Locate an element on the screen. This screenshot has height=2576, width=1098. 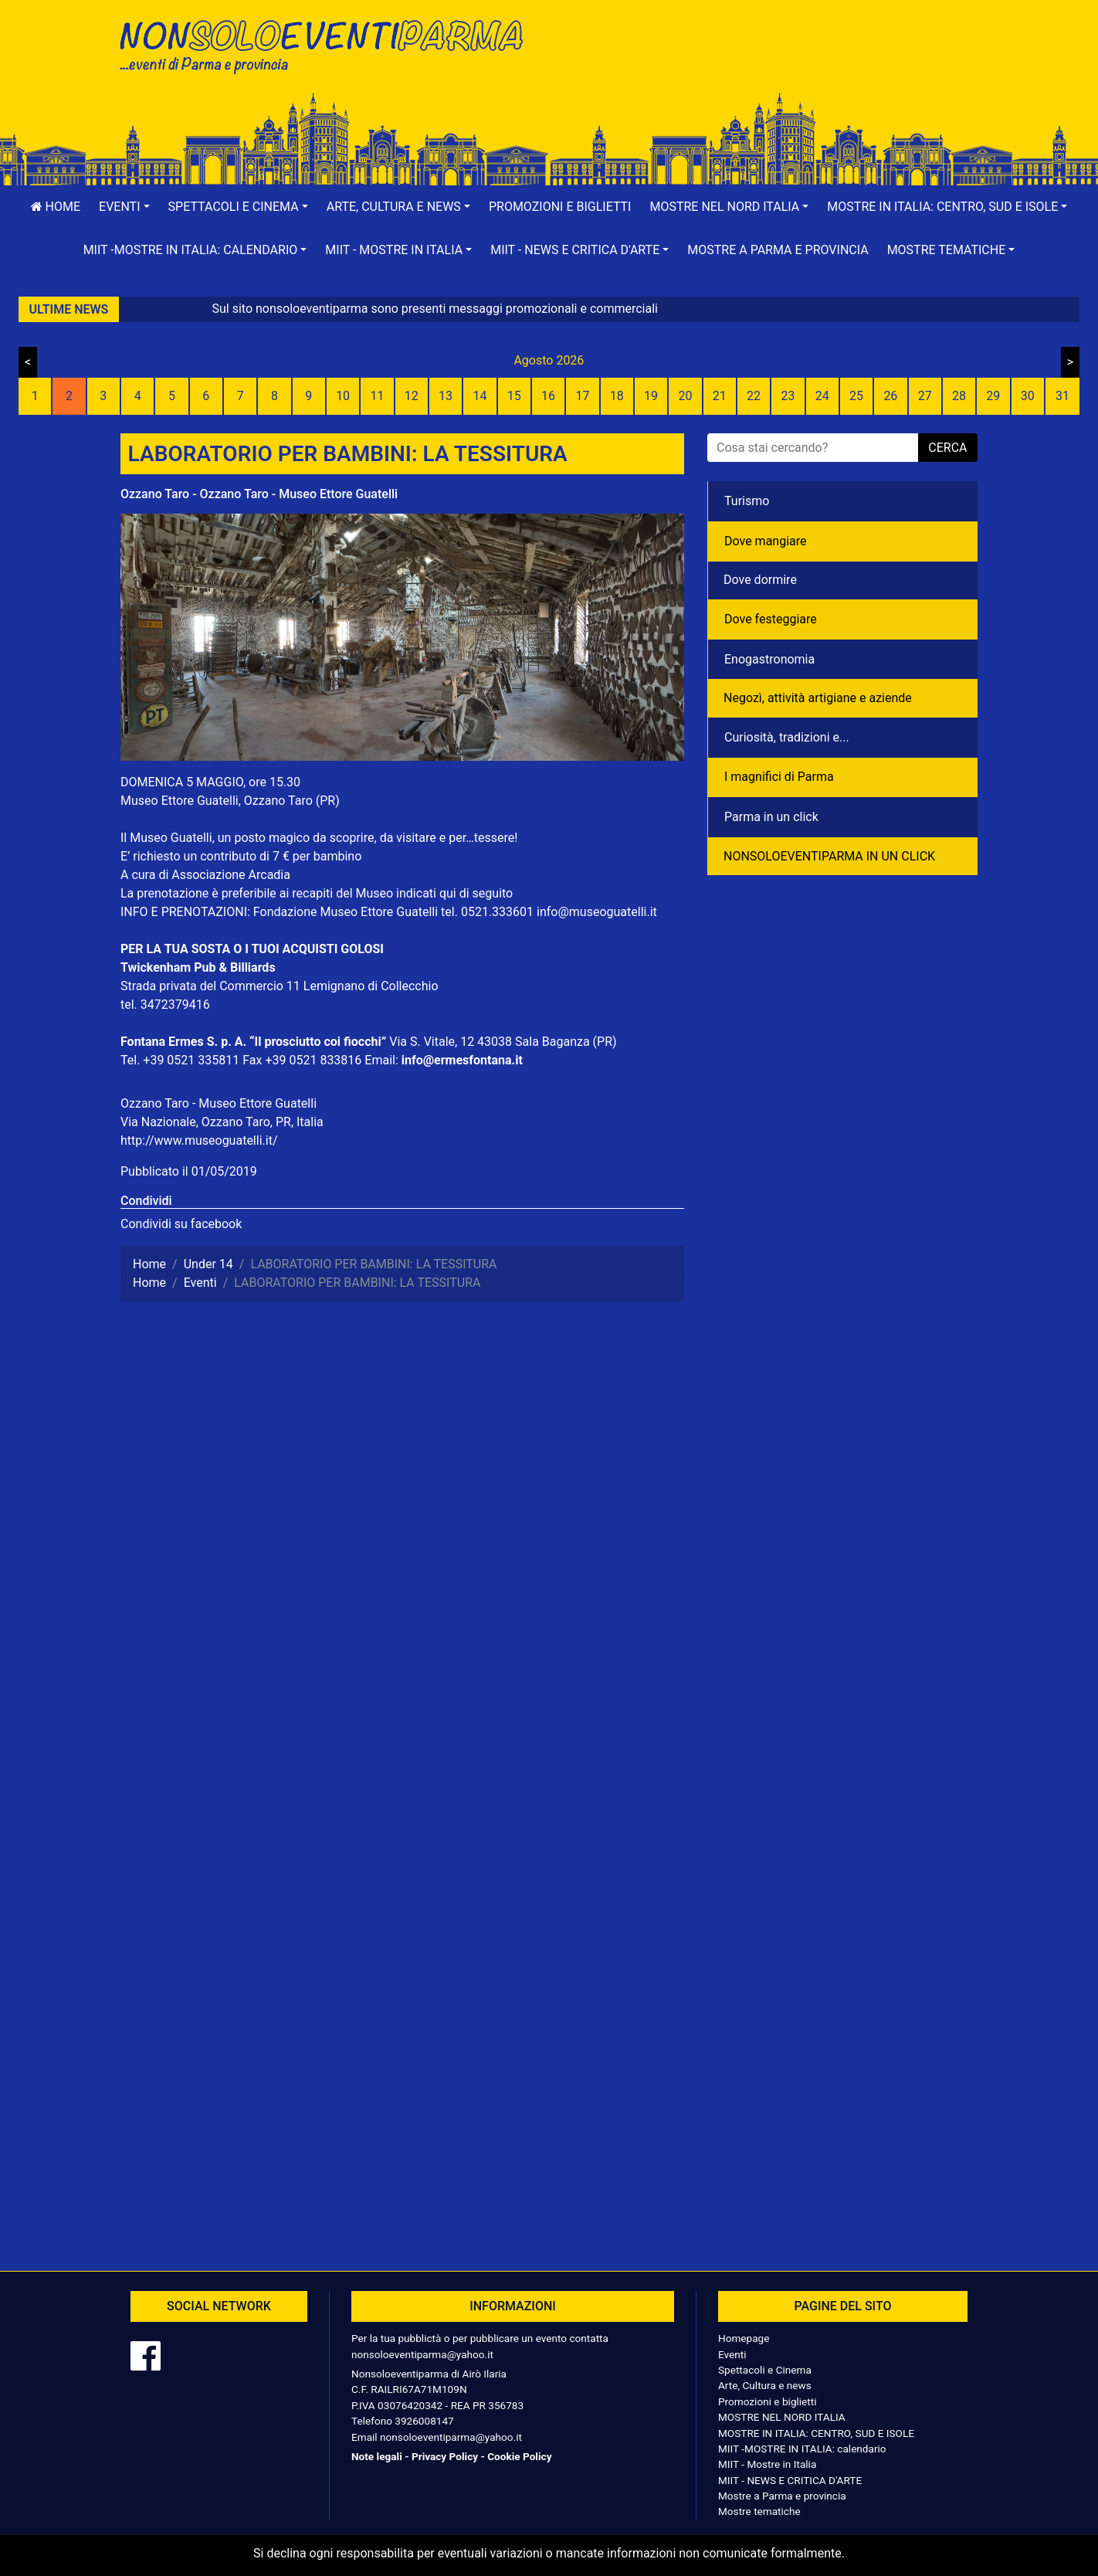
Cookie Policy is located at coordinates (519, 2456).